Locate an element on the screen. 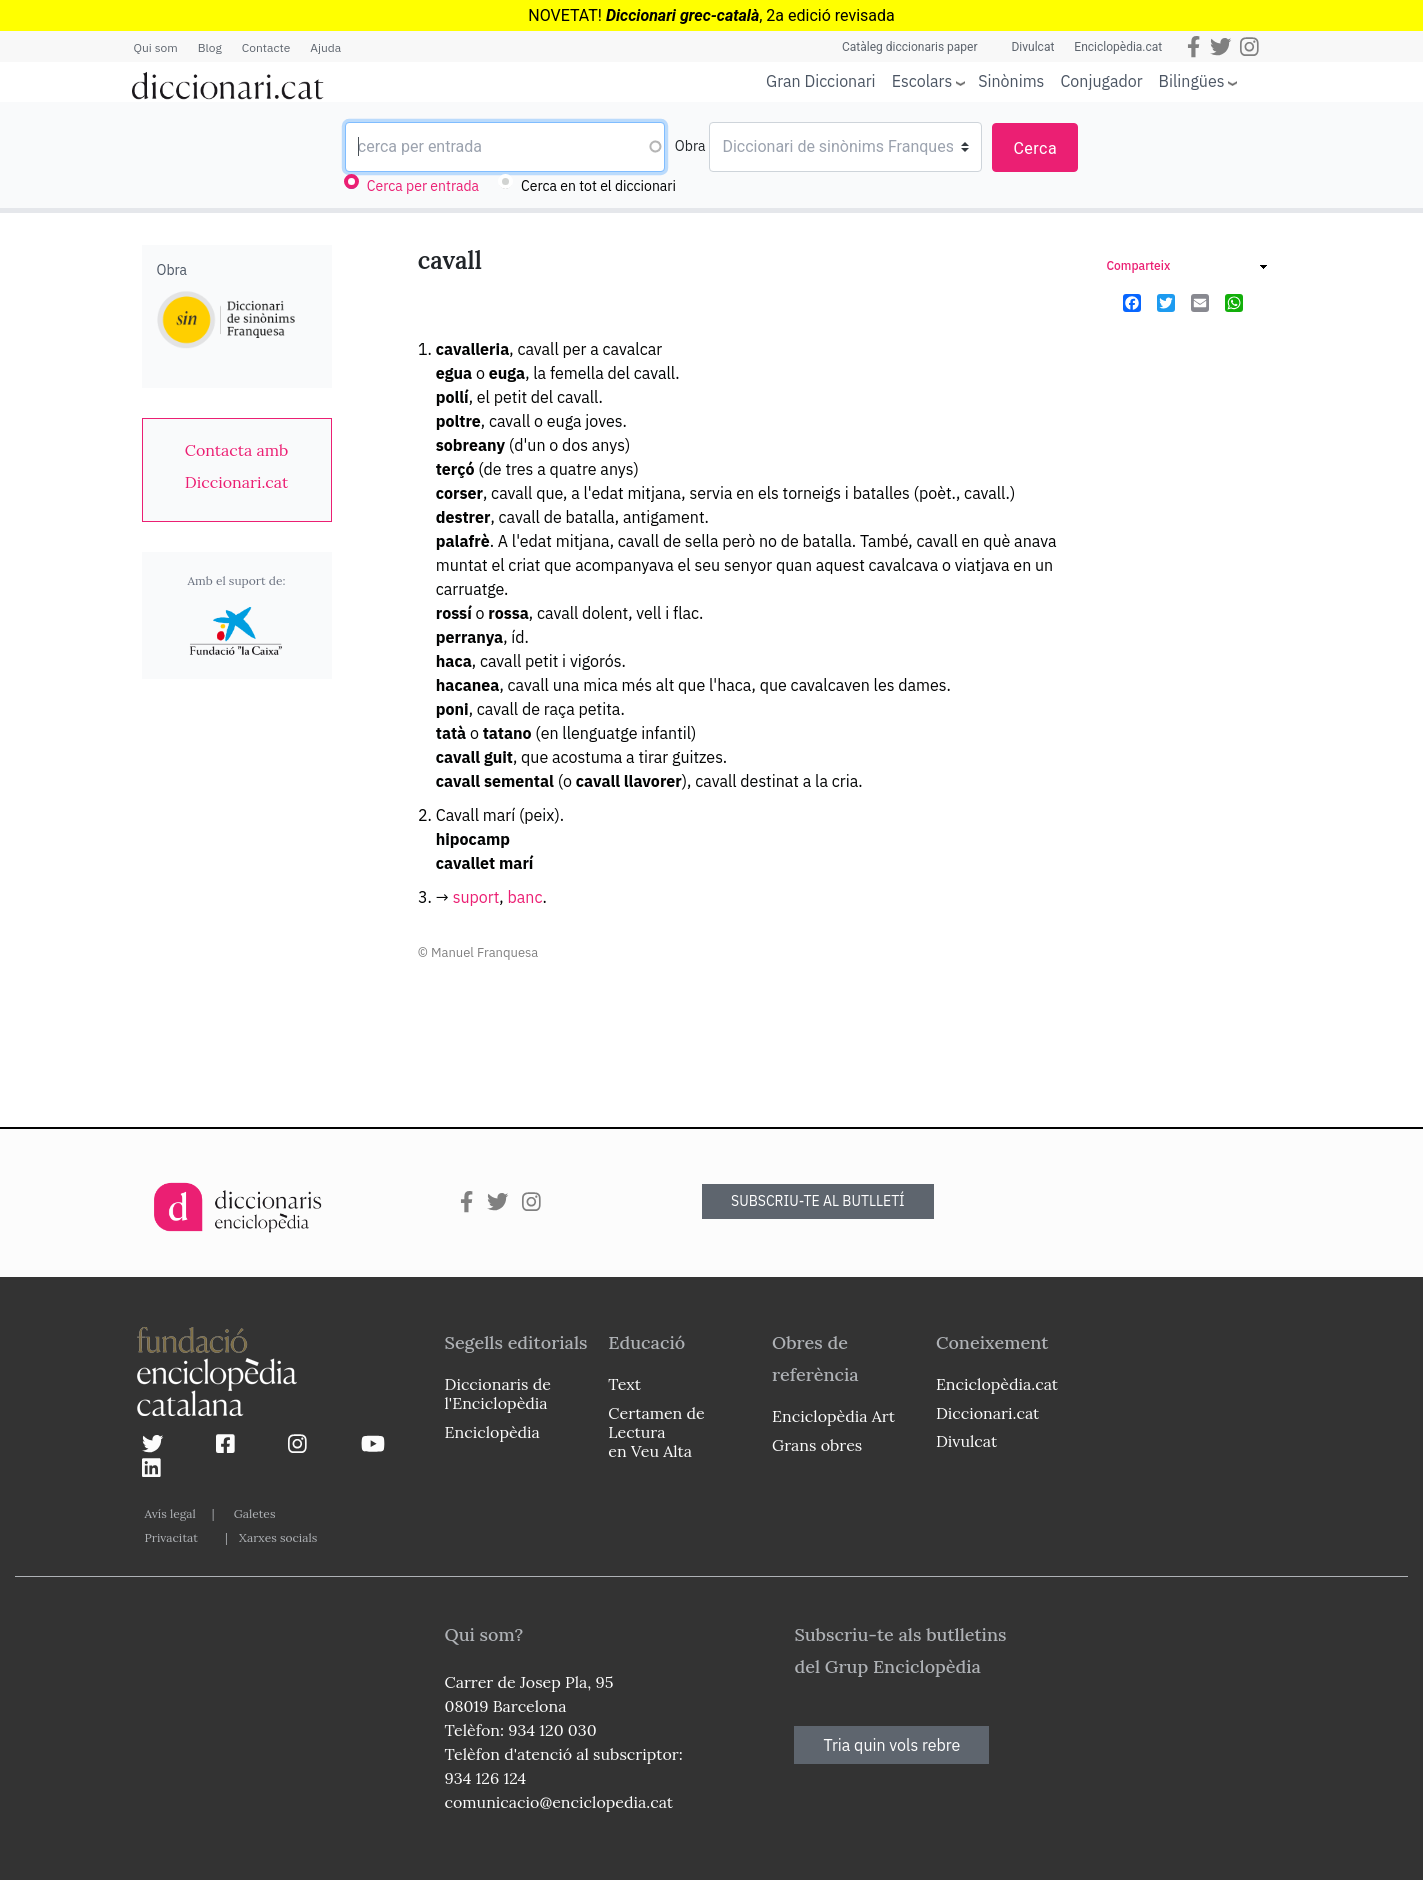 Image resolution: width=1423 pixels, height=1881 pixels. Avís legal is located at coordinates (170, 1513).